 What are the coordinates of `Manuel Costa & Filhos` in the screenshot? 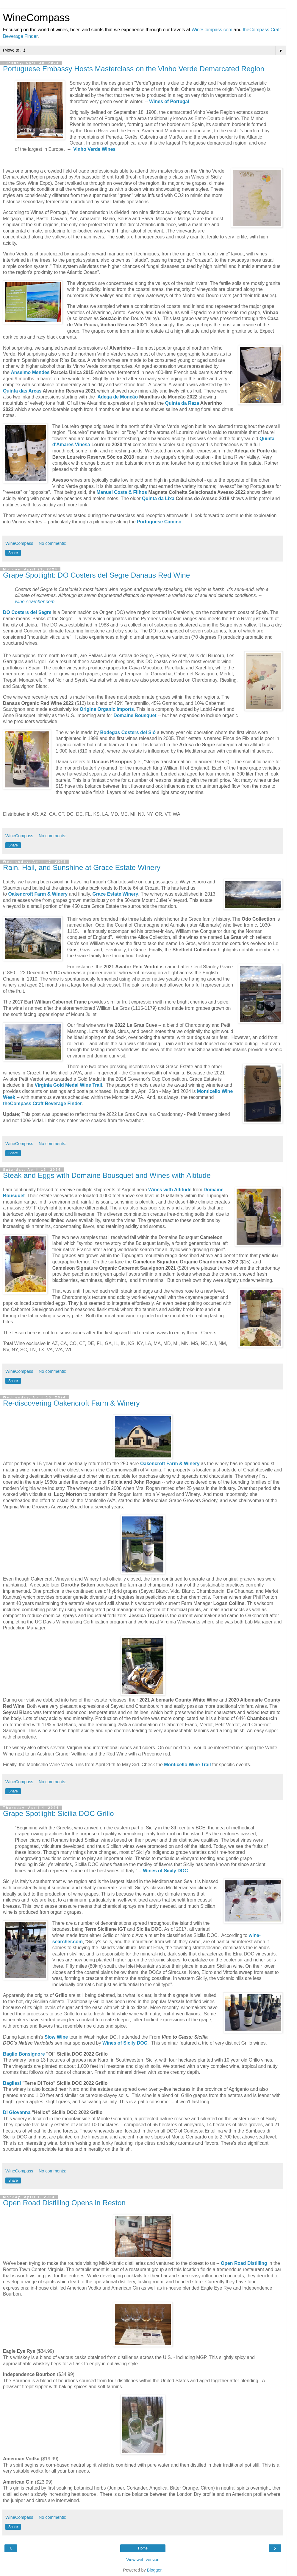 It's located at (121, 492).